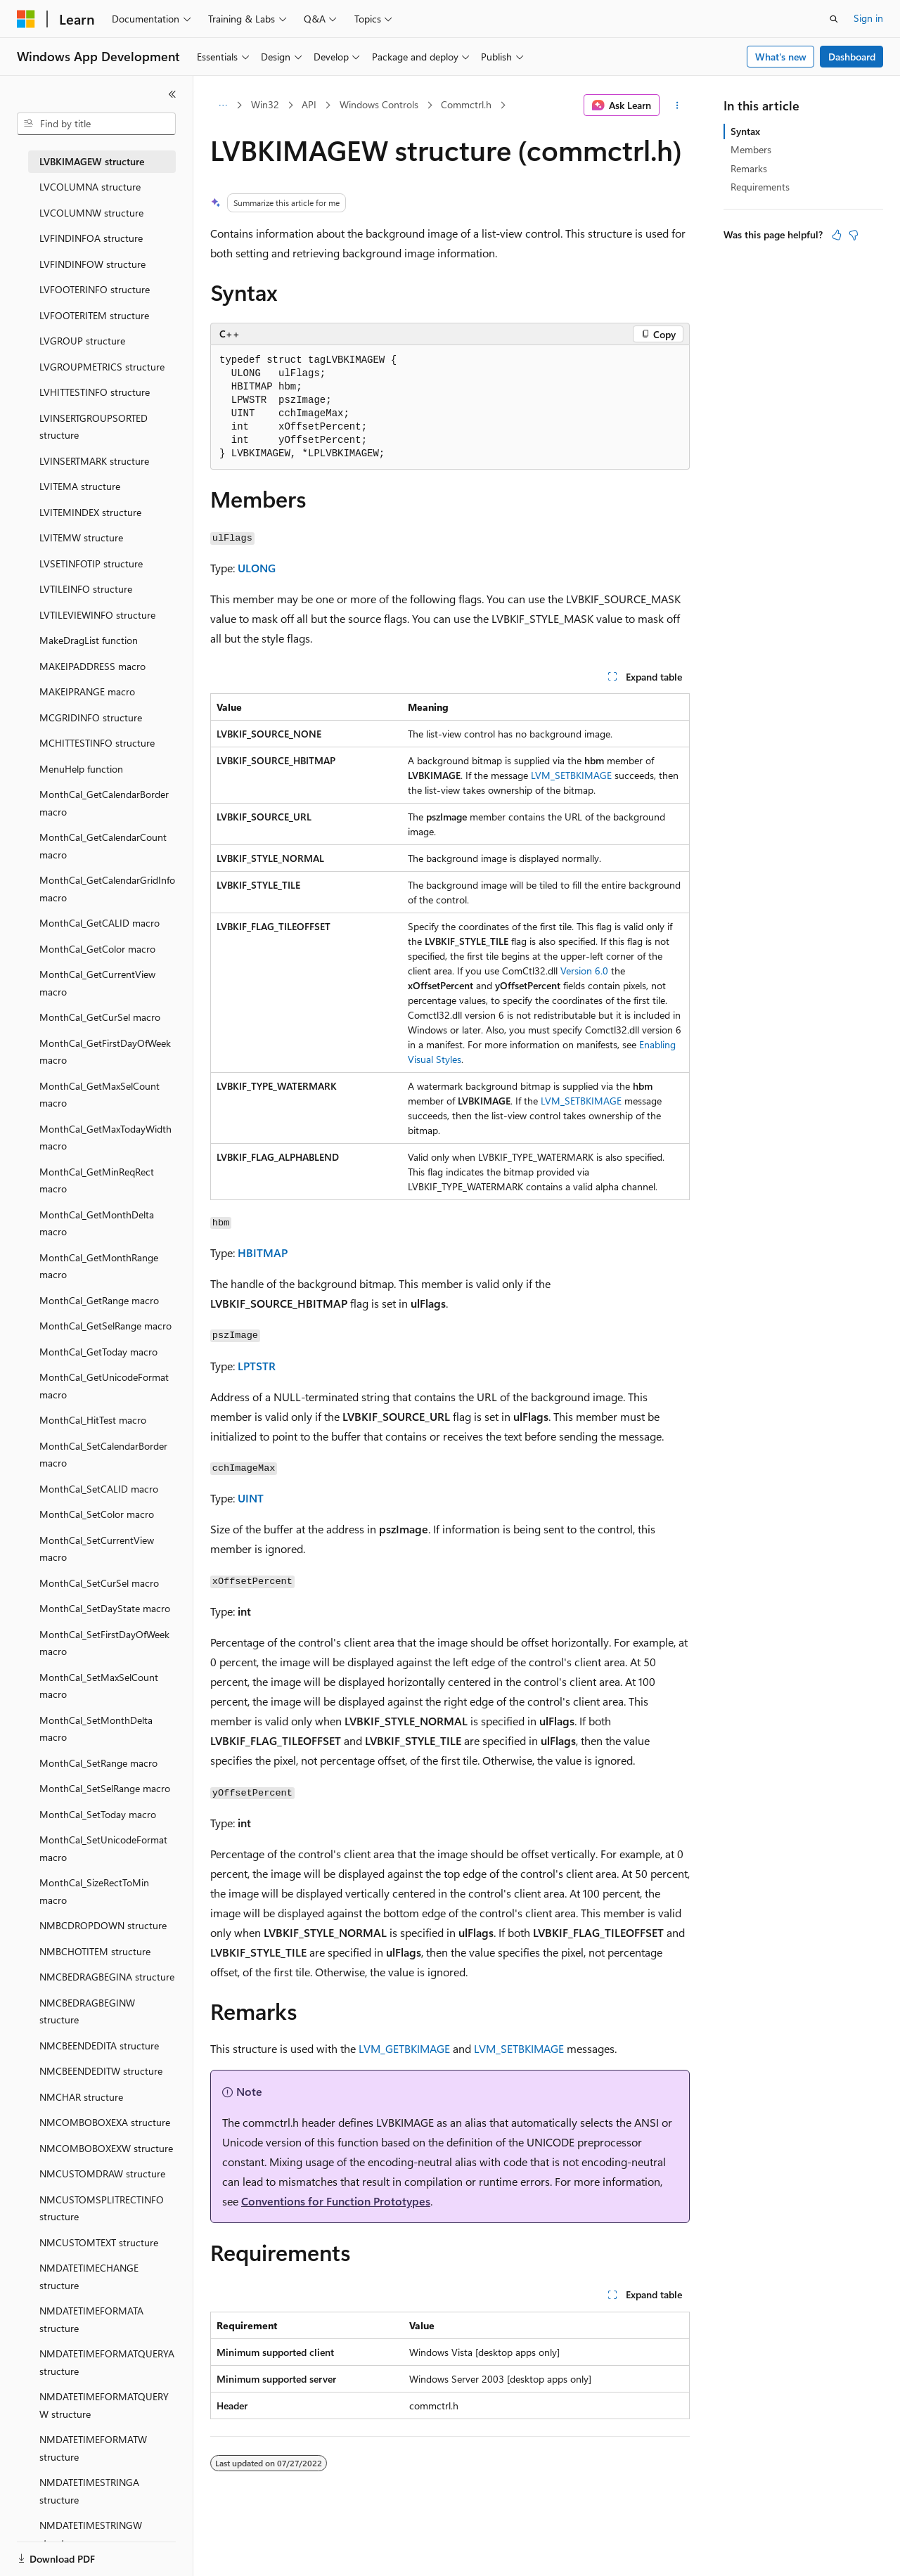 Image resolution: width=900 pixels, height=2576 pixels. What do you see at coordinates (91, 238) in the screenshot?
I see `LVFINDINFOA structure [treeitem]` at bounding box center [91, 238].